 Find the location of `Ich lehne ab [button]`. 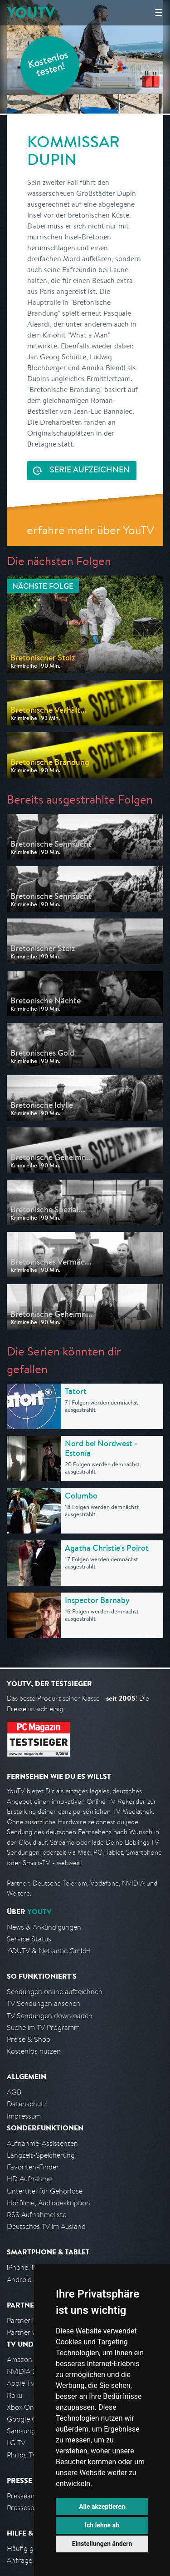

Ich lehne ab [button] is located at coordinates (102, 2525).